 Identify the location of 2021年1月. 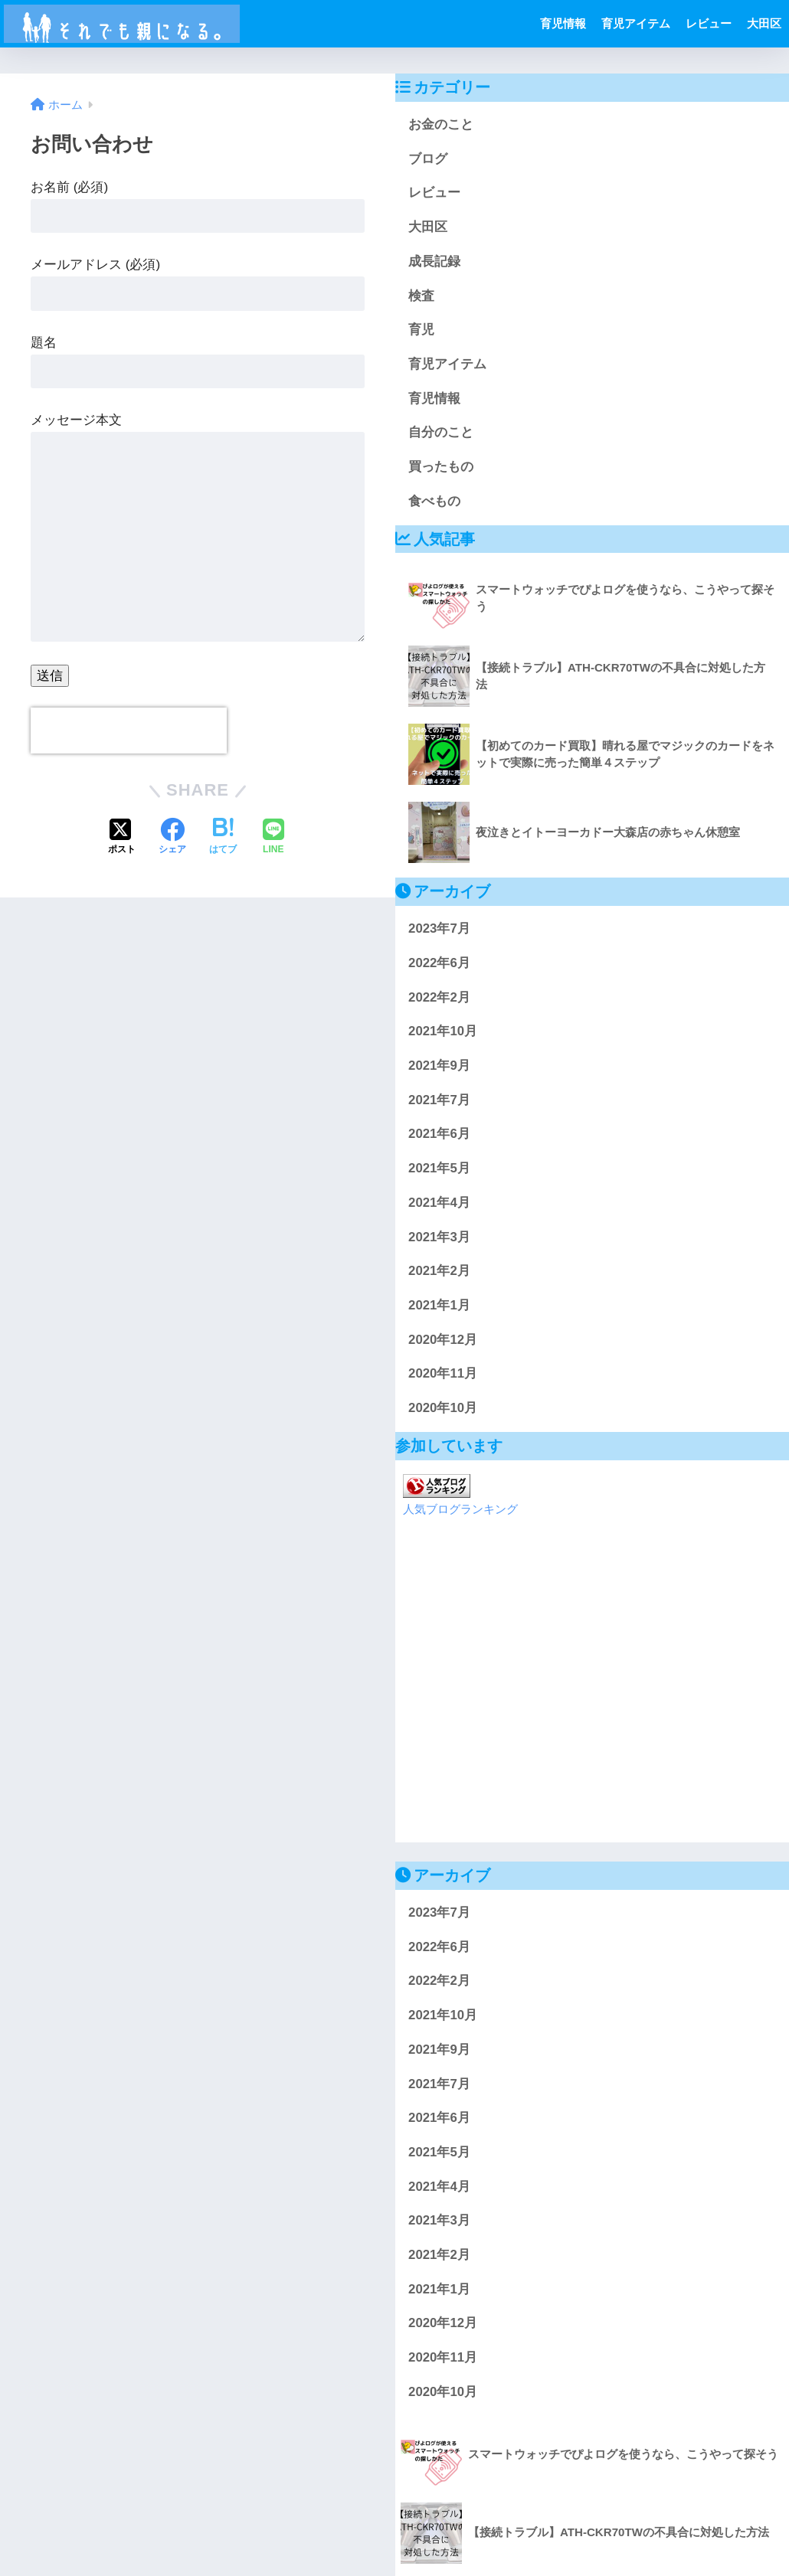
(439, 1305).